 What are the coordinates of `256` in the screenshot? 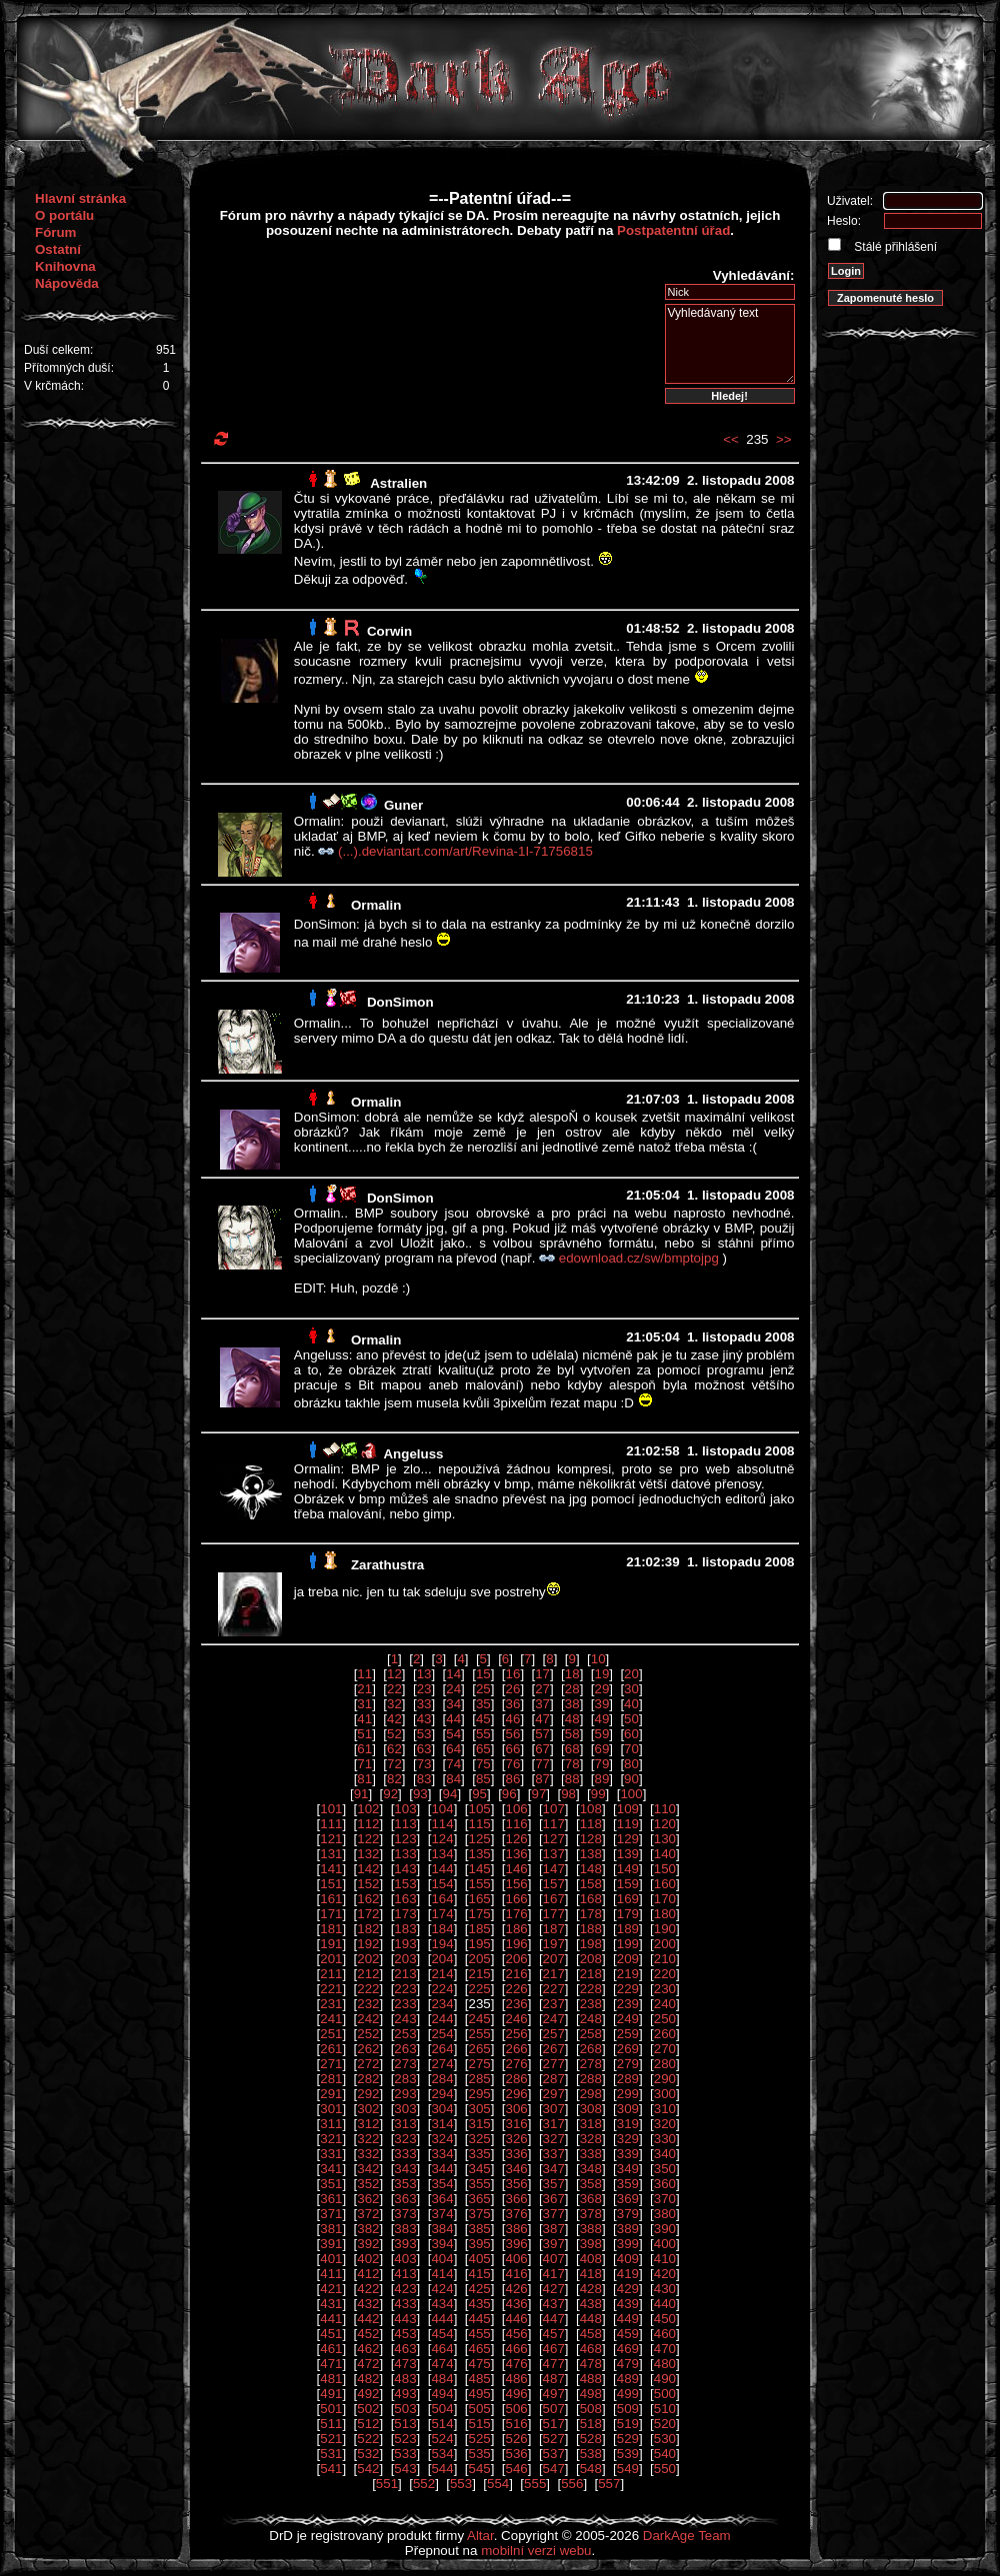 It's located at (517, 2033).